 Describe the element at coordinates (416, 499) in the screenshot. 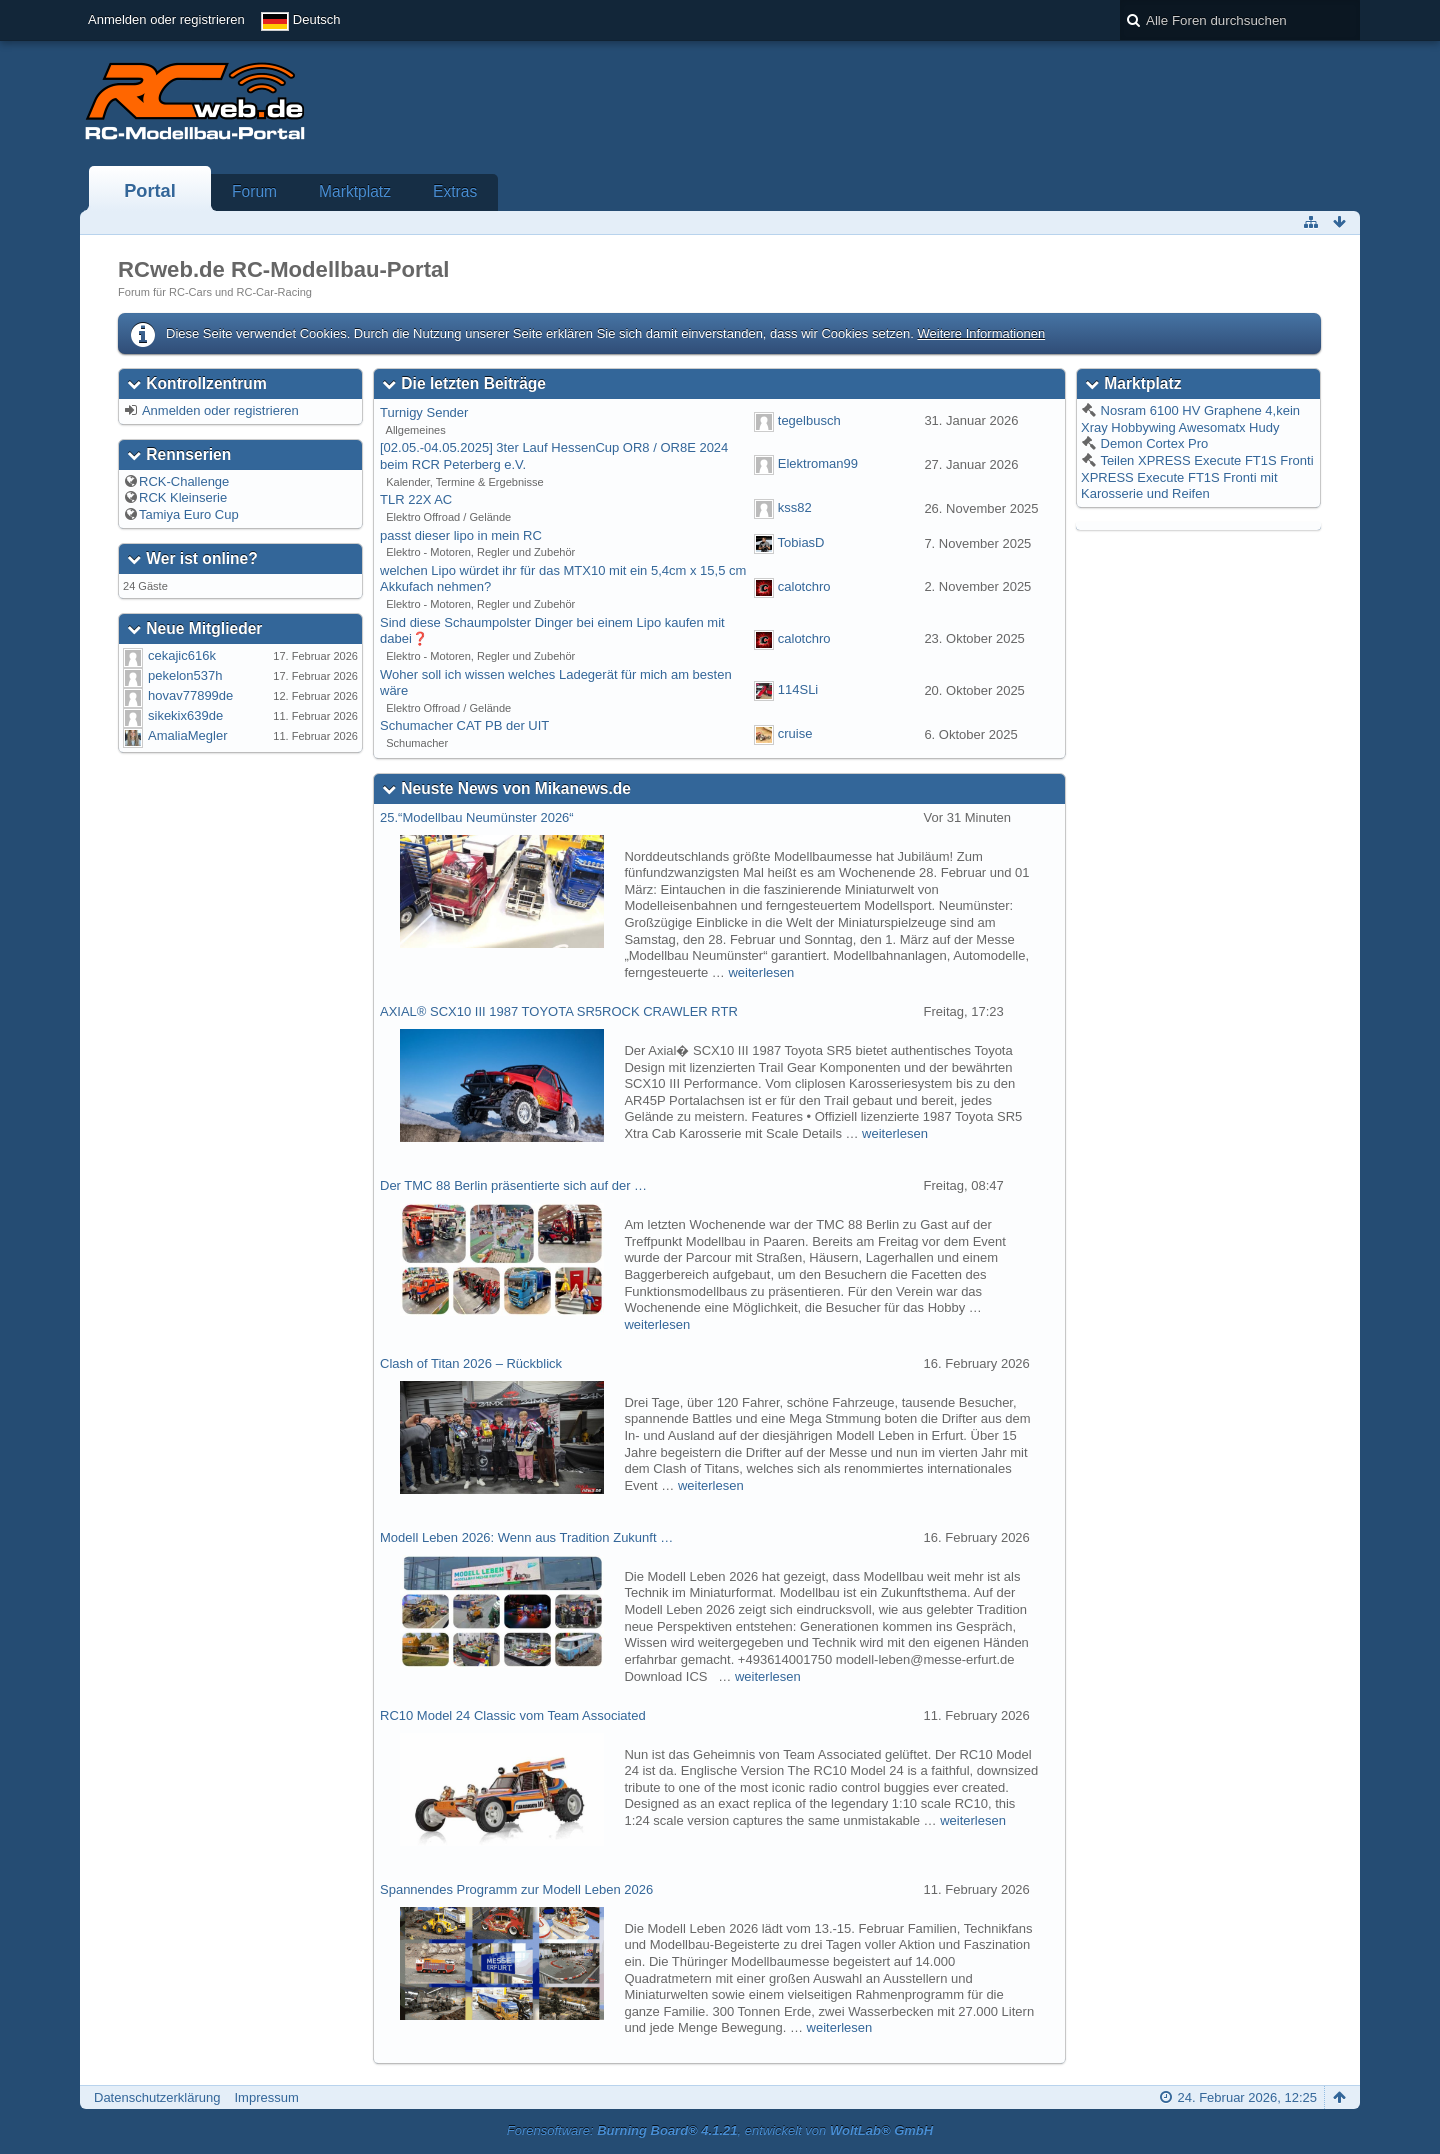

I see `TLR 22X AC` at that location.